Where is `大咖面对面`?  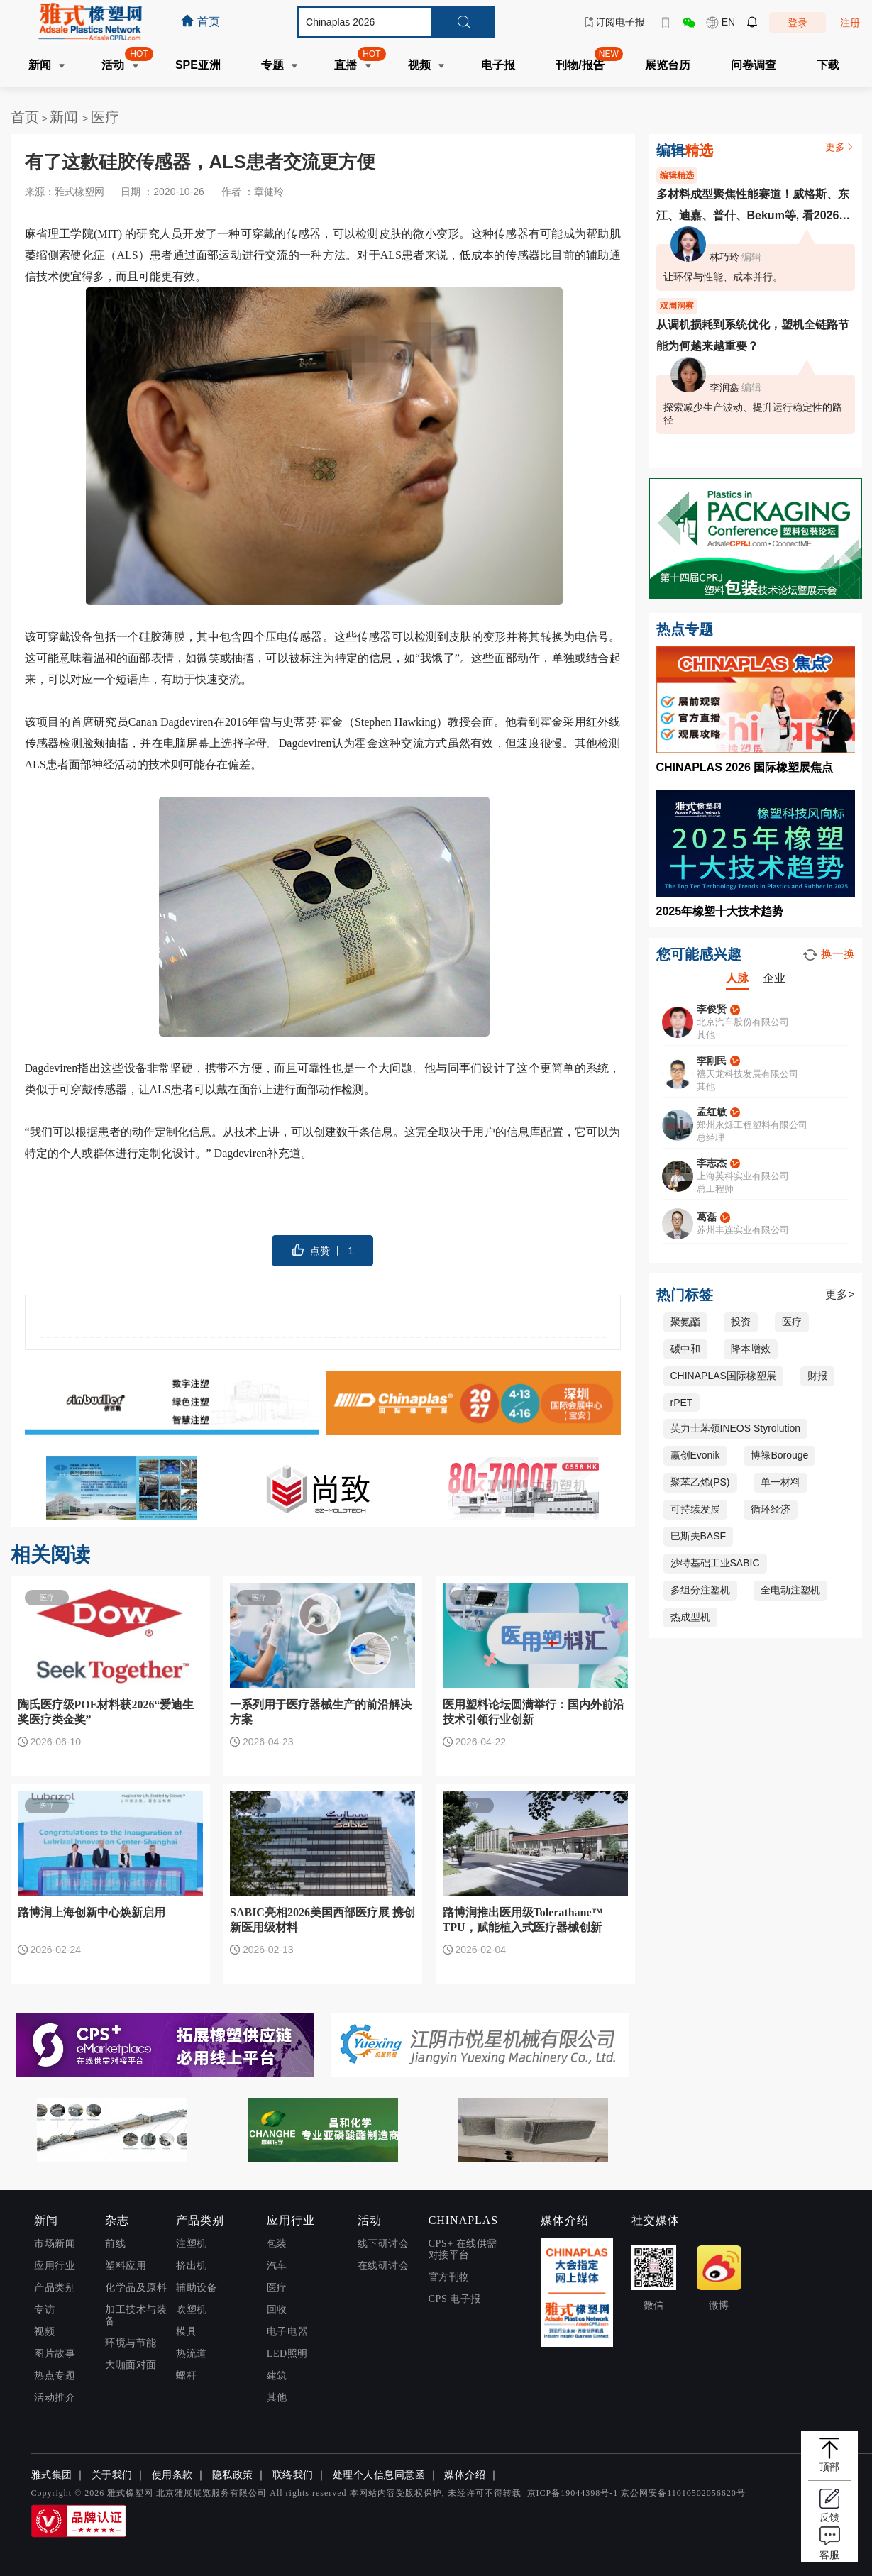
大咖面对面 is located at coordinates (131, 2365).